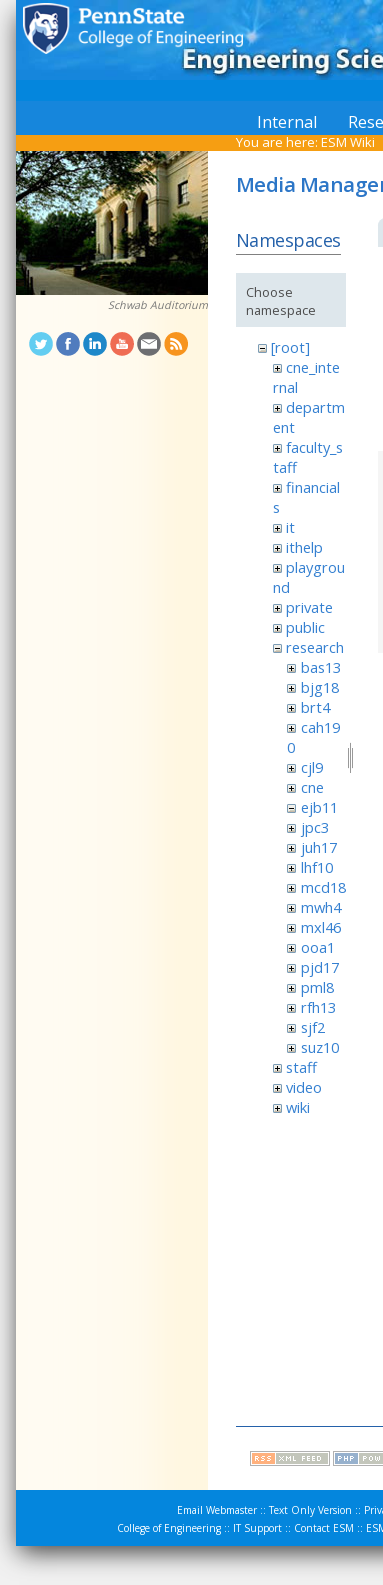 The height and width of the screenshot is (1585, 383). I want to click on ejb11, so click(319, 807).